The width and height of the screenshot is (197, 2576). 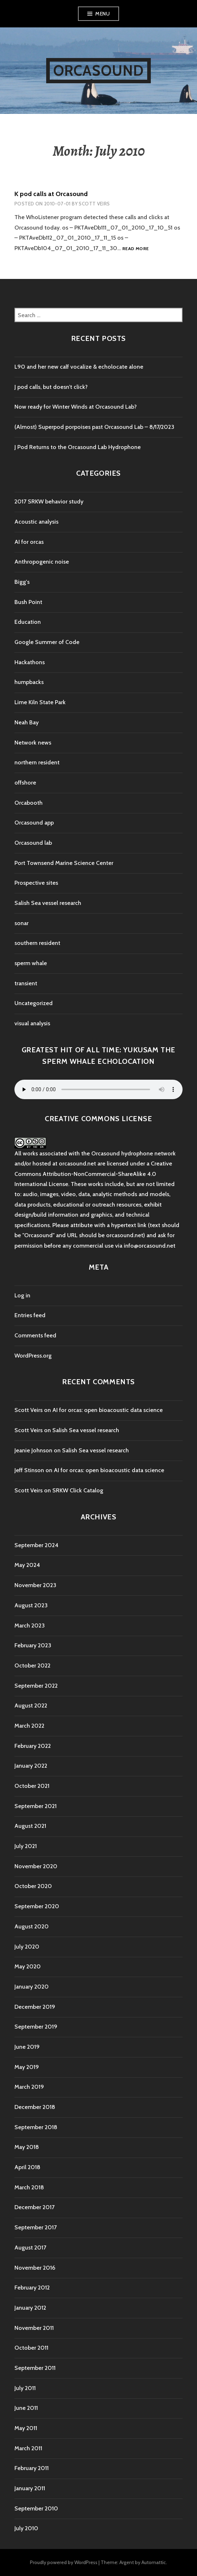 What do you see at coordinates (37, 943) in the screenshot?
I see `southern resident` at bounding box center [37, 943].